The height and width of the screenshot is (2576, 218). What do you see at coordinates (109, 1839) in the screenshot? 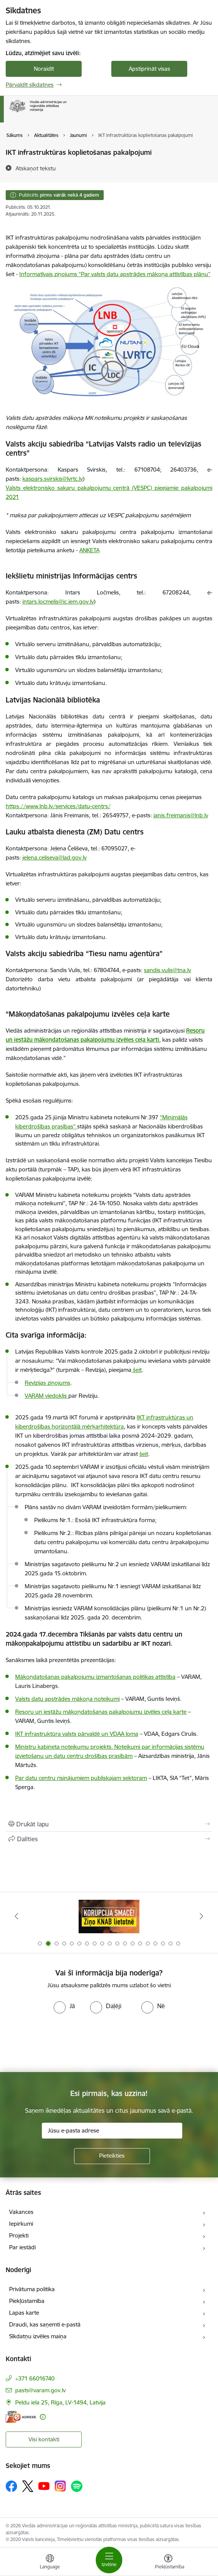
I see `[Kopīgot šo lapu]` at bounding box center [109, 1839].